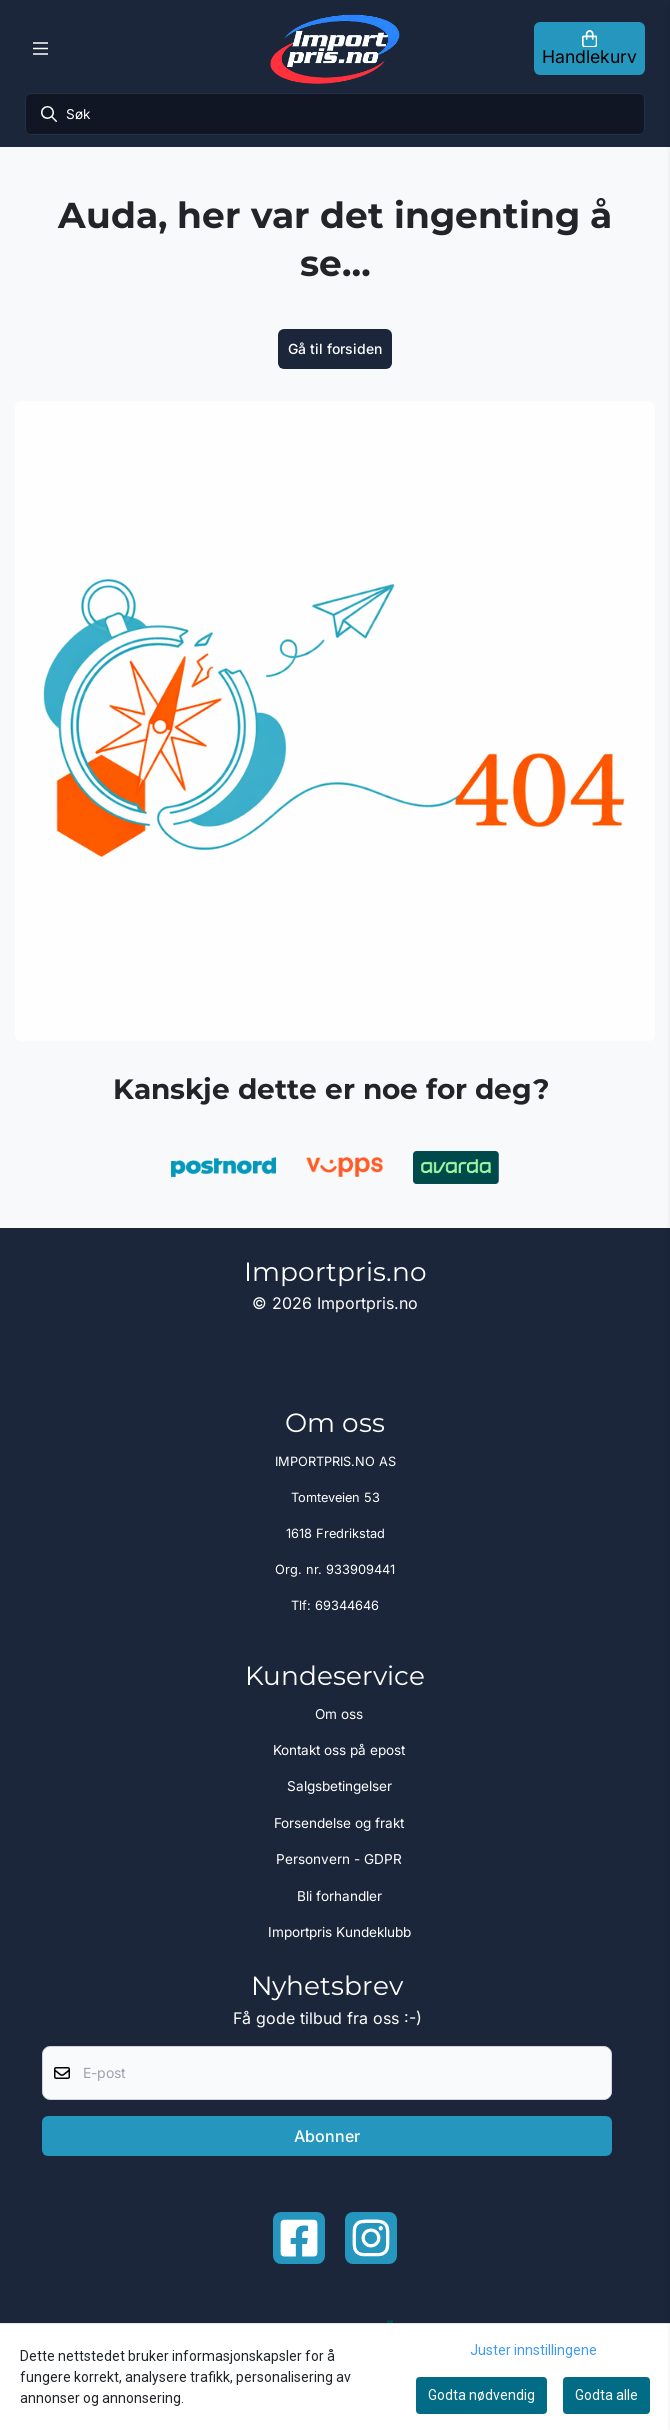 The image size is (670, 2430). Describe the element at coordinates (339, 1750) in the screenshot. I see `Kontakt oss på epost` at that location.